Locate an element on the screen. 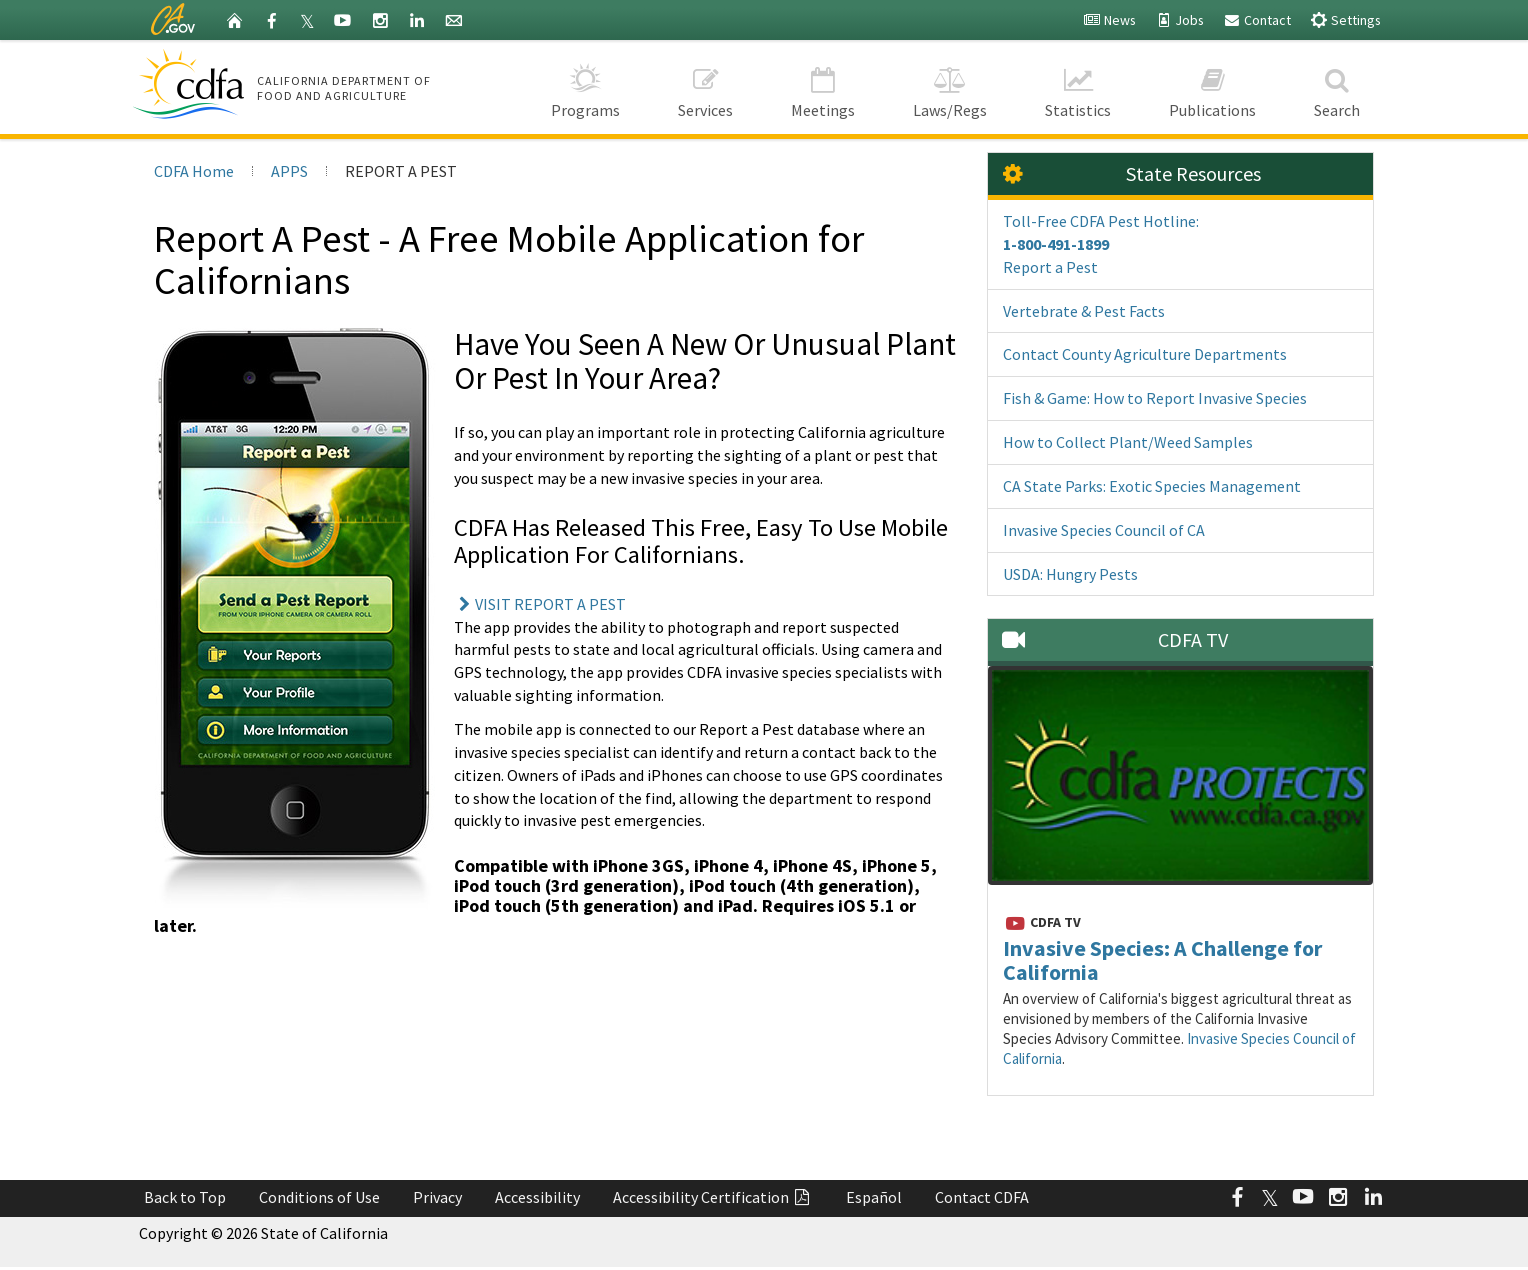 The image size is (1528, 1270). Accessibility is located at coordinates (537, 1197).